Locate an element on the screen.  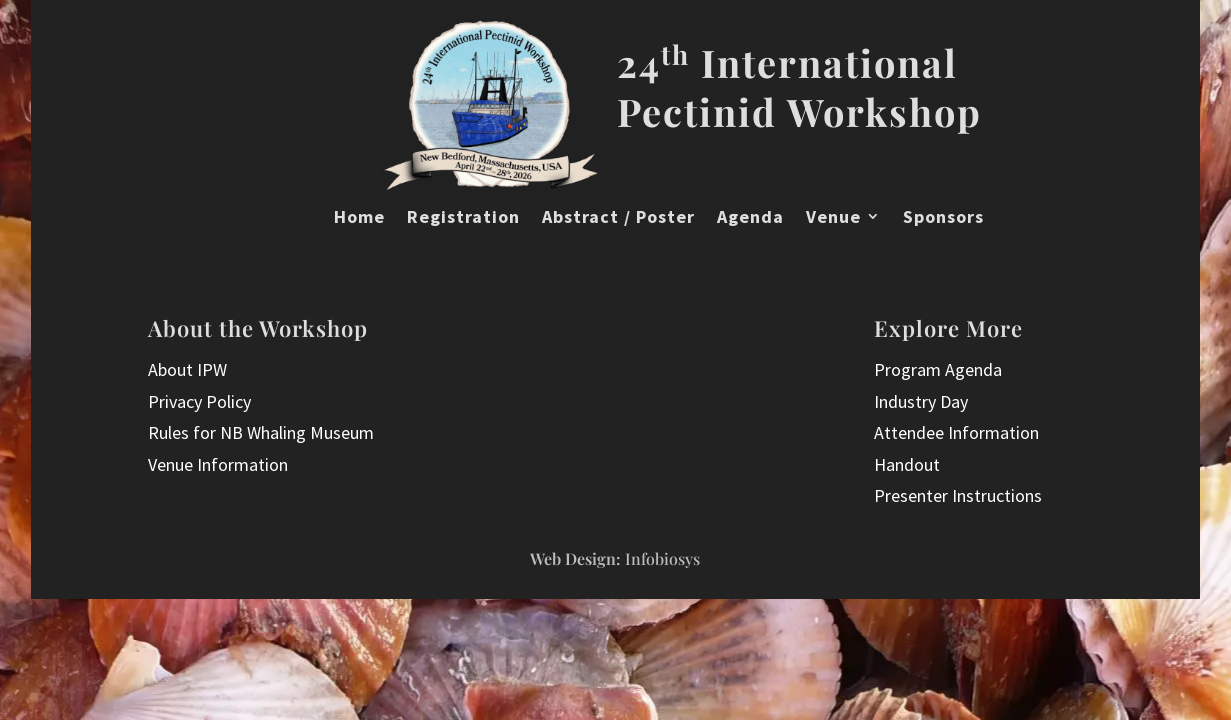
Registration is located at coordinates (463, 217).